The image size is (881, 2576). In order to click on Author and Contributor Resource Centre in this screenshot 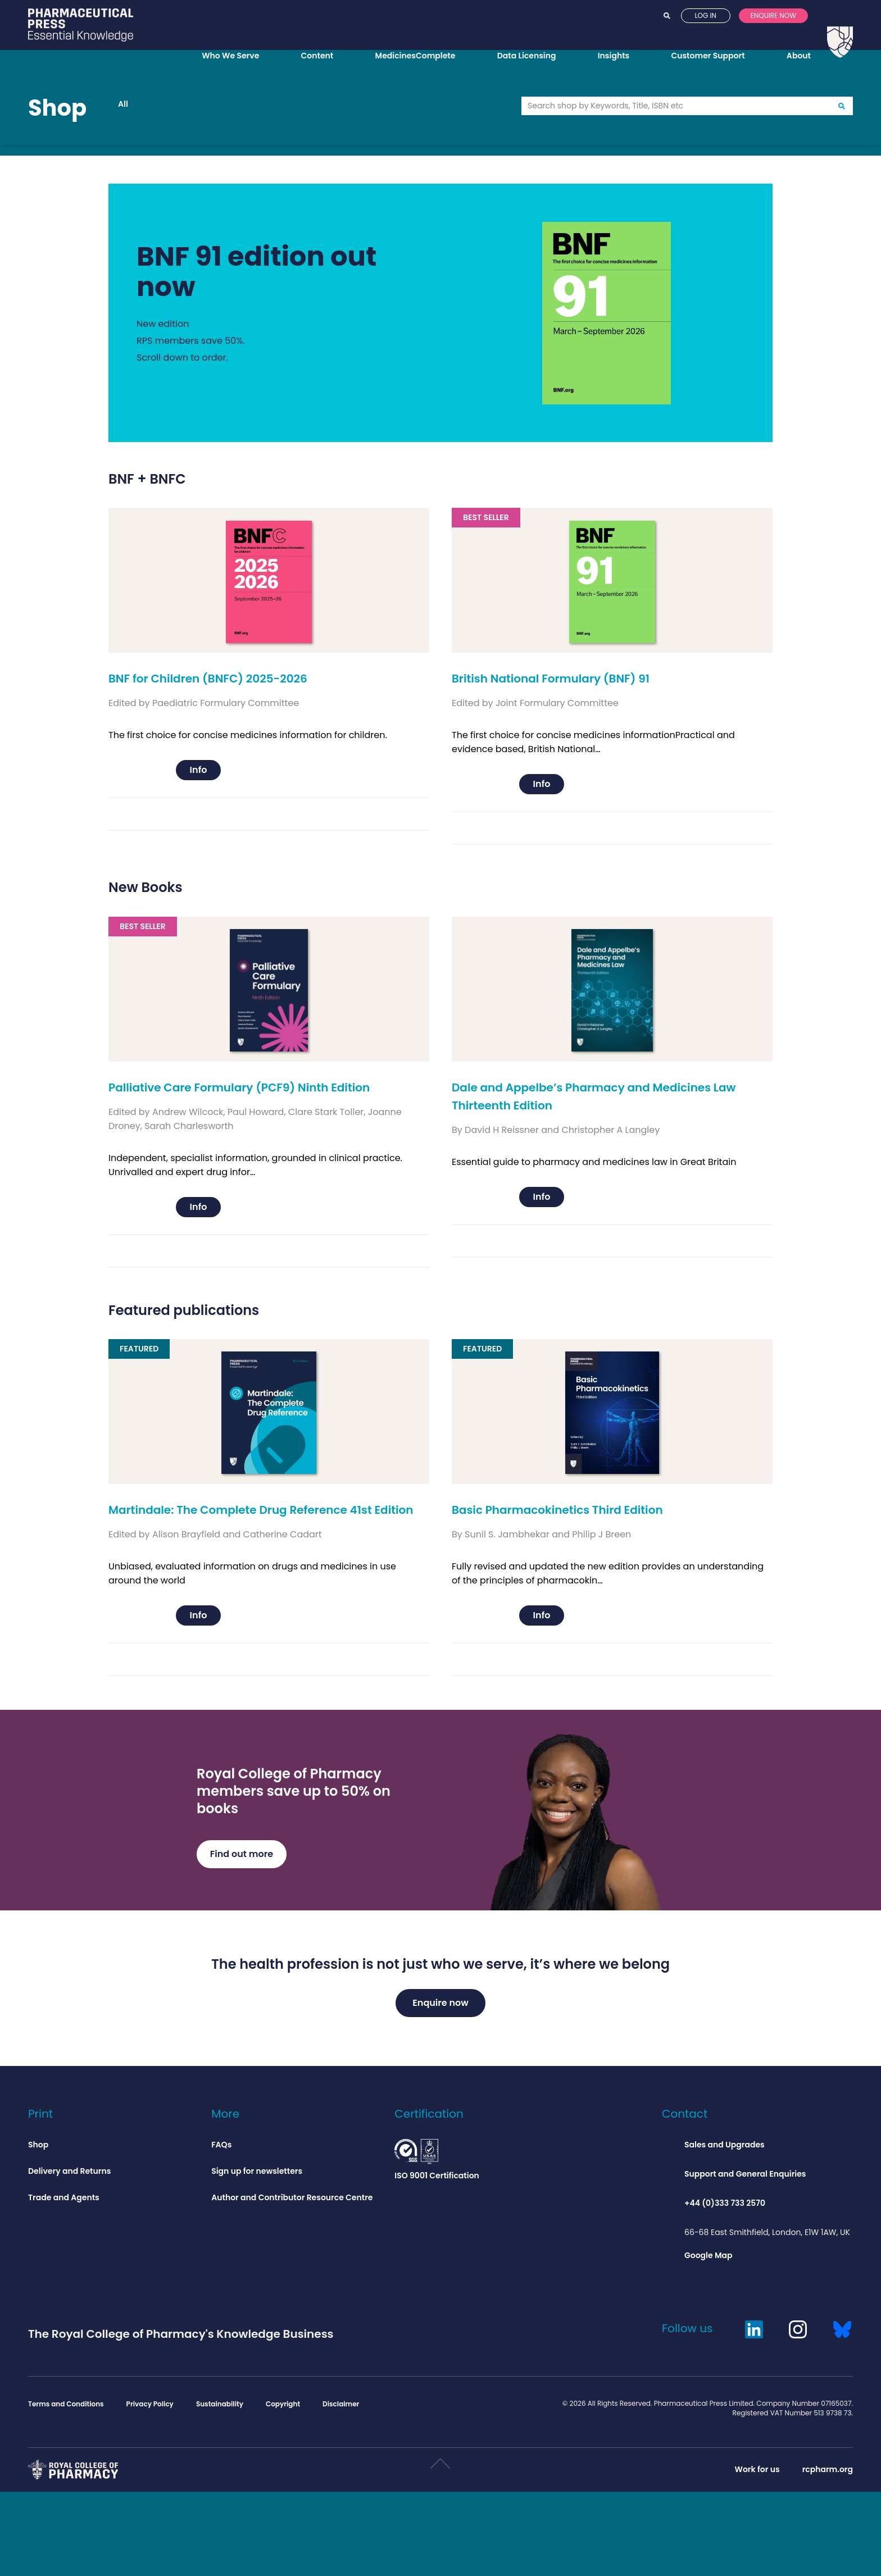, I will do `click(292, 2213)`.